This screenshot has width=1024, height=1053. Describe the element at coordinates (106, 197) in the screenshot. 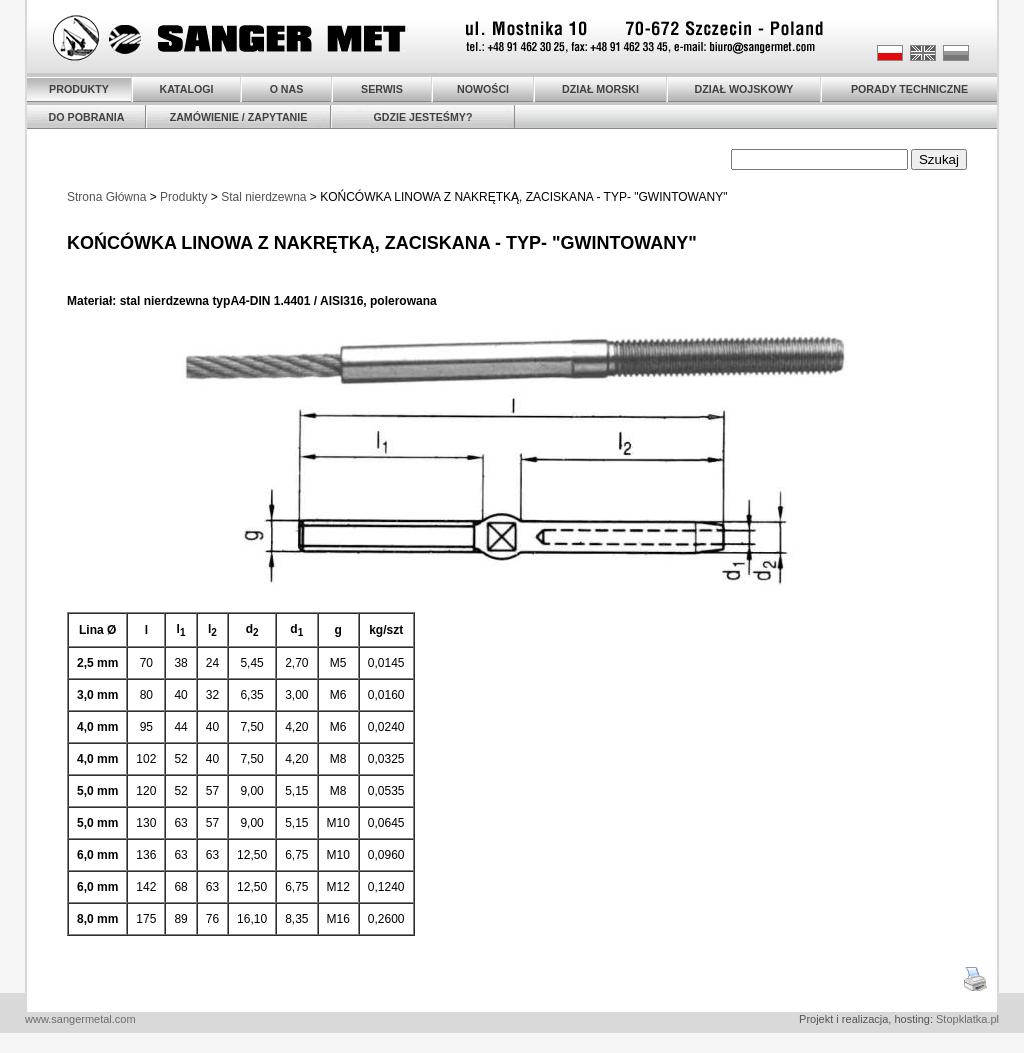

I see `Strona Główna` at that location.